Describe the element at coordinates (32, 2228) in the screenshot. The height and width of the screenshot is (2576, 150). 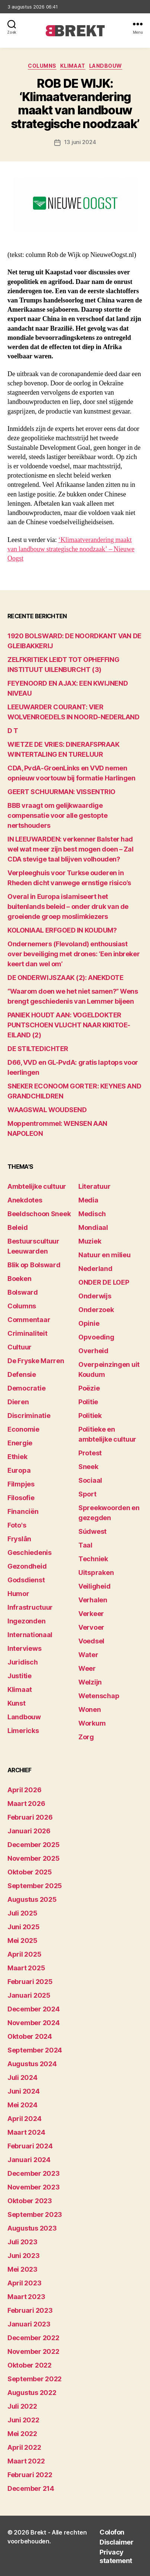
I see `augustus 2023` at that location.